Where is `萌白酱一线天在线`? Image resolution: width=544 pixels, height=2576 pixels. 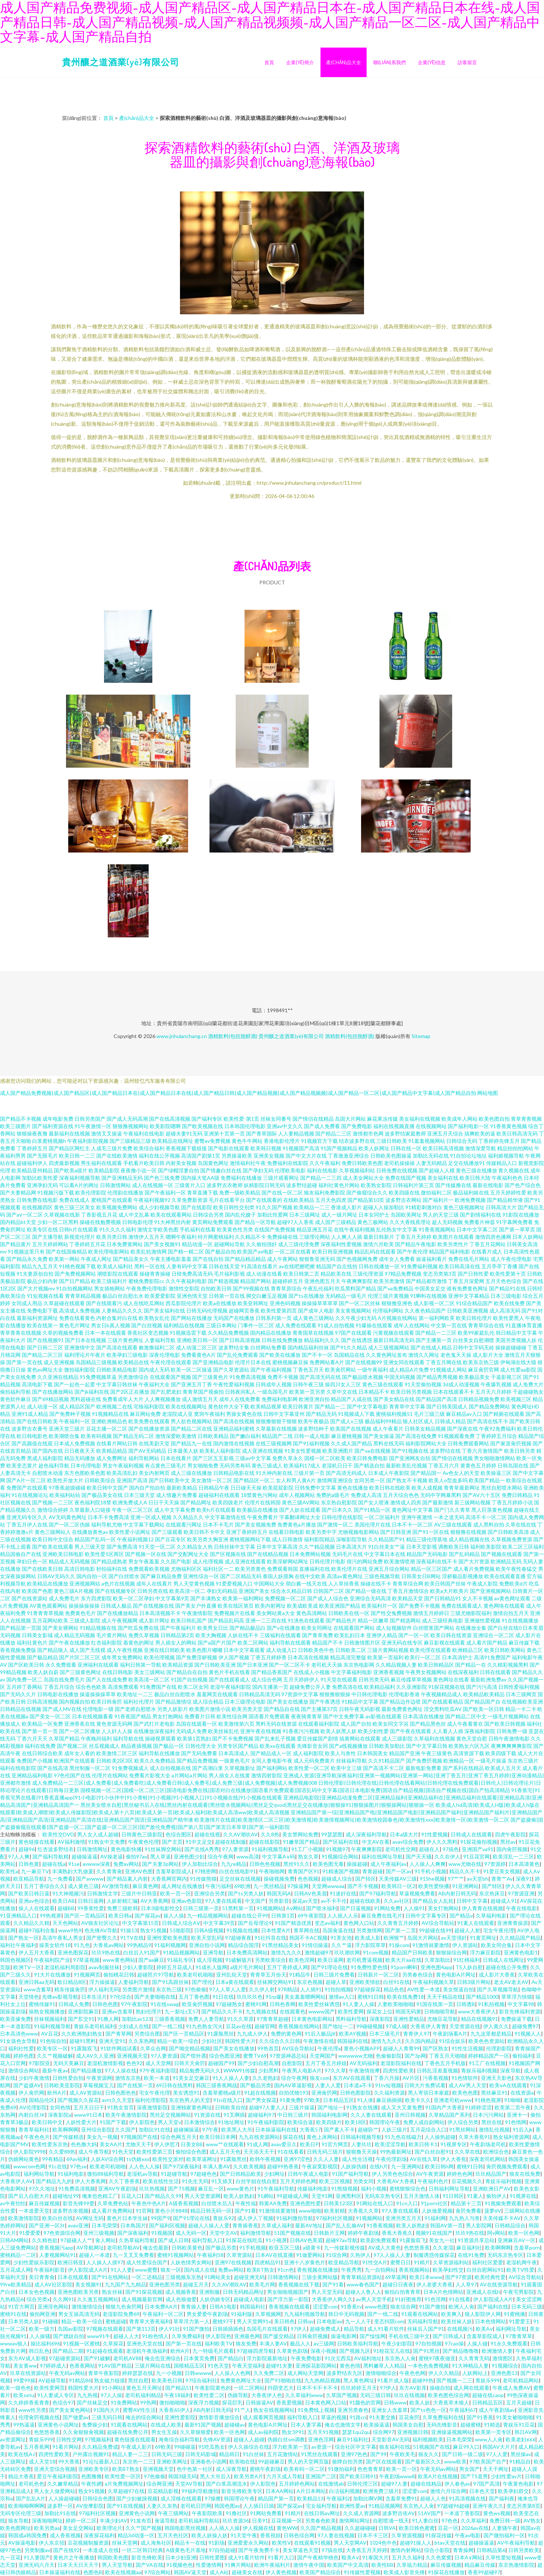
萌白酱一线天在线 is located at coordinates (306, 1583).